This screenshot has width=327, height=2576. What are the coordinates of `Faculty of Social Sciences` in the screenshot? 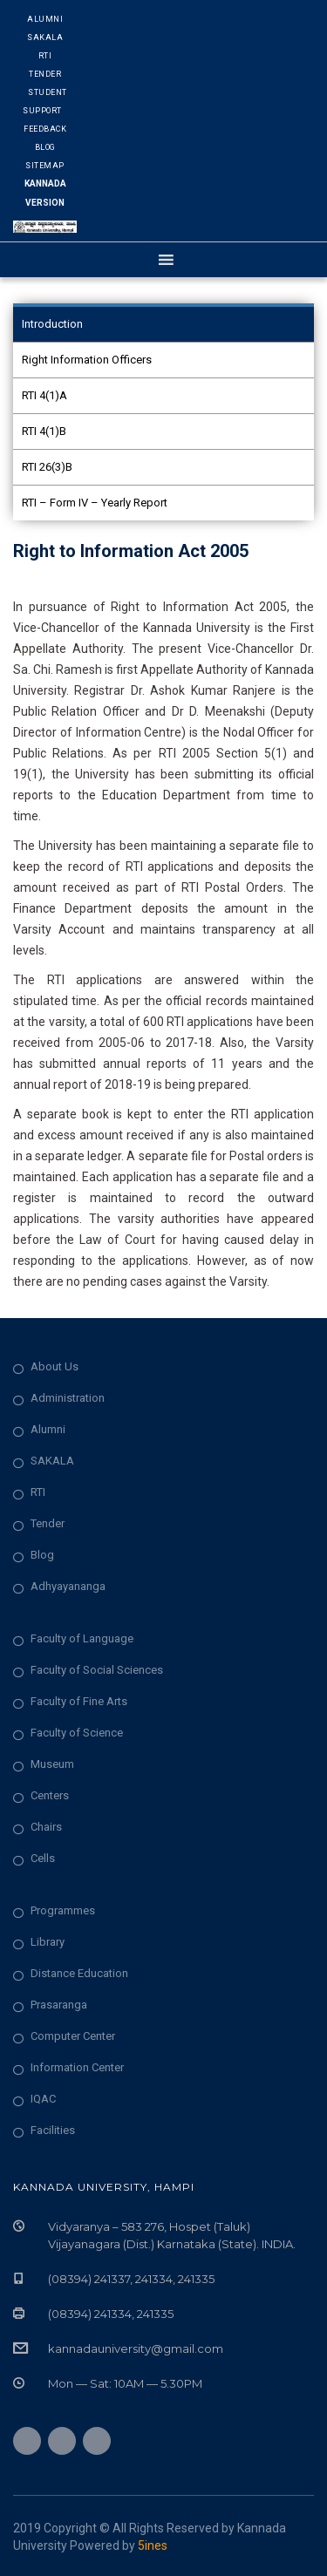 It's located at (97, 1669).